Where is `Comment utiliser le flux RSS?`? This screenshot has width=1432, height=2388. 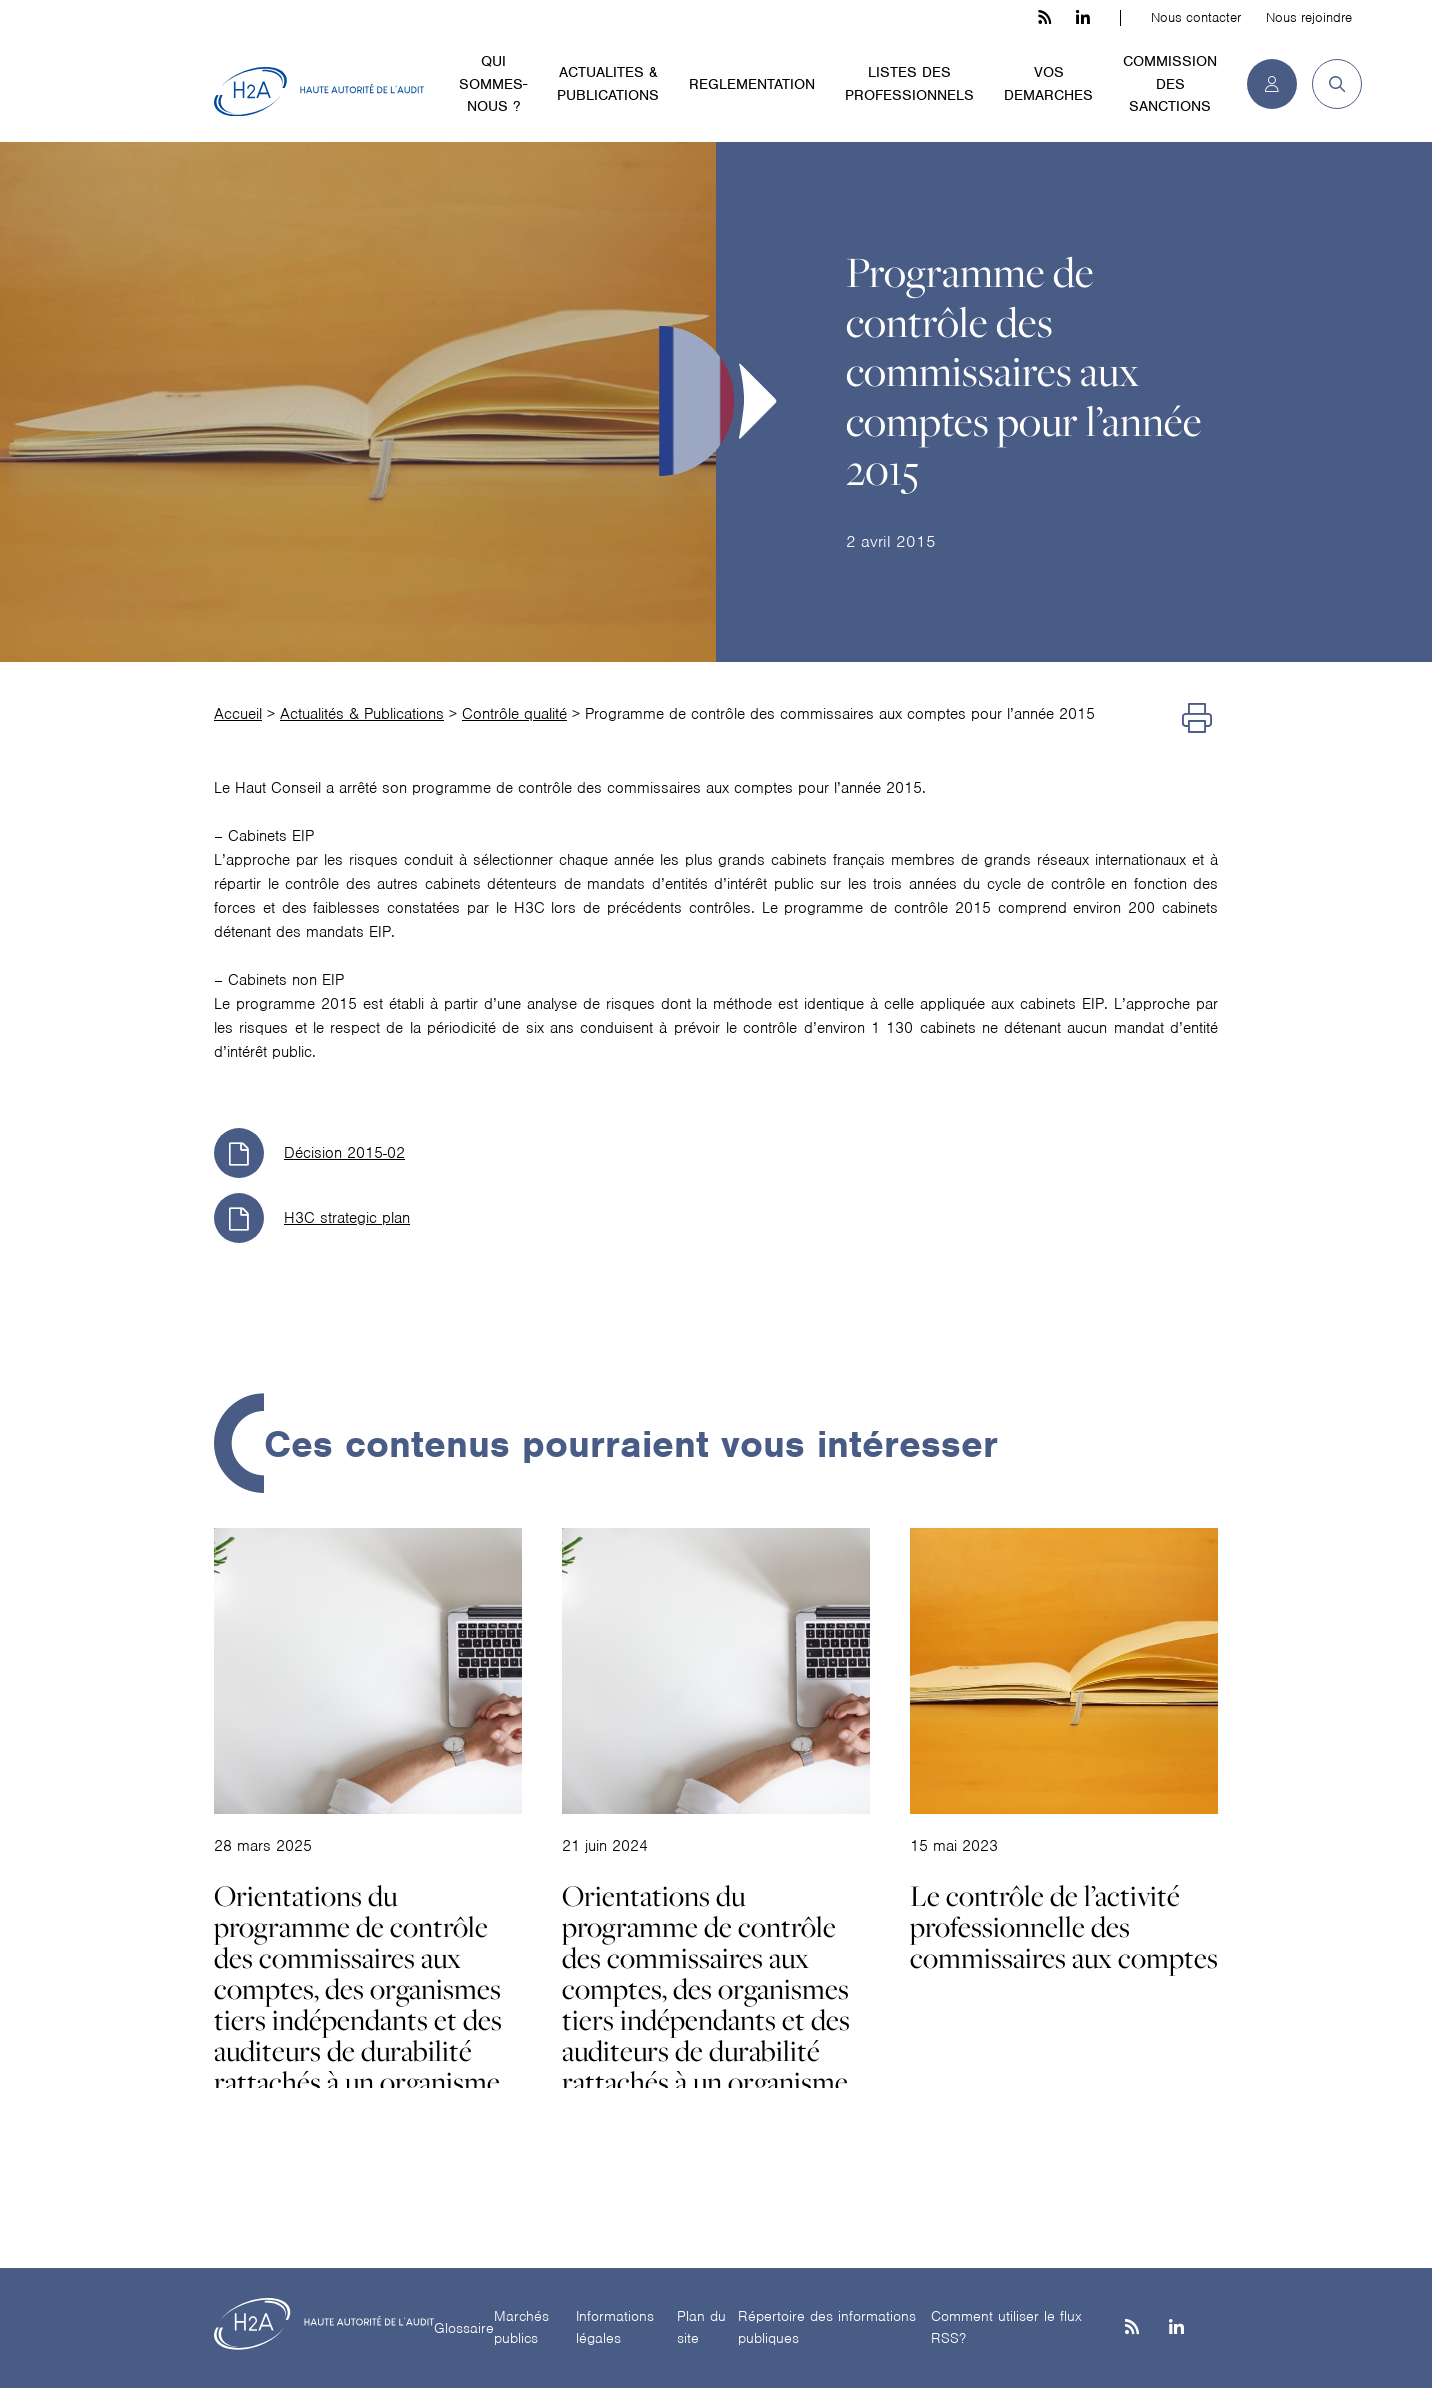
Comment utiliser le flux RSS? is located at coordinates (1006, 2327).